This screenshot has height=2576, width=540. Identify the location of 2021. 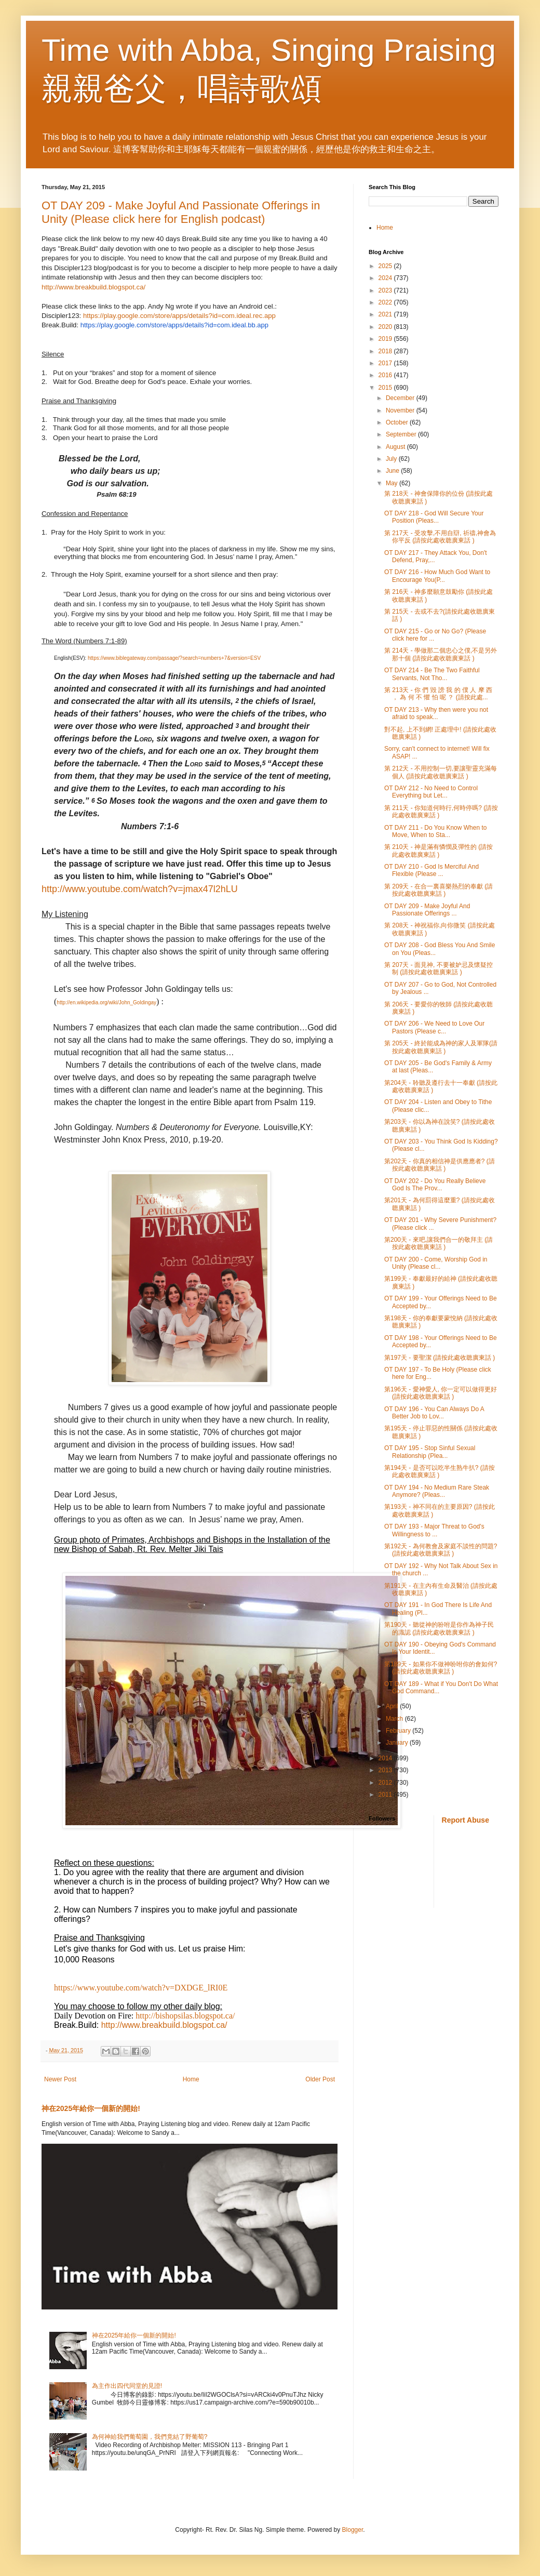
(386, 314).